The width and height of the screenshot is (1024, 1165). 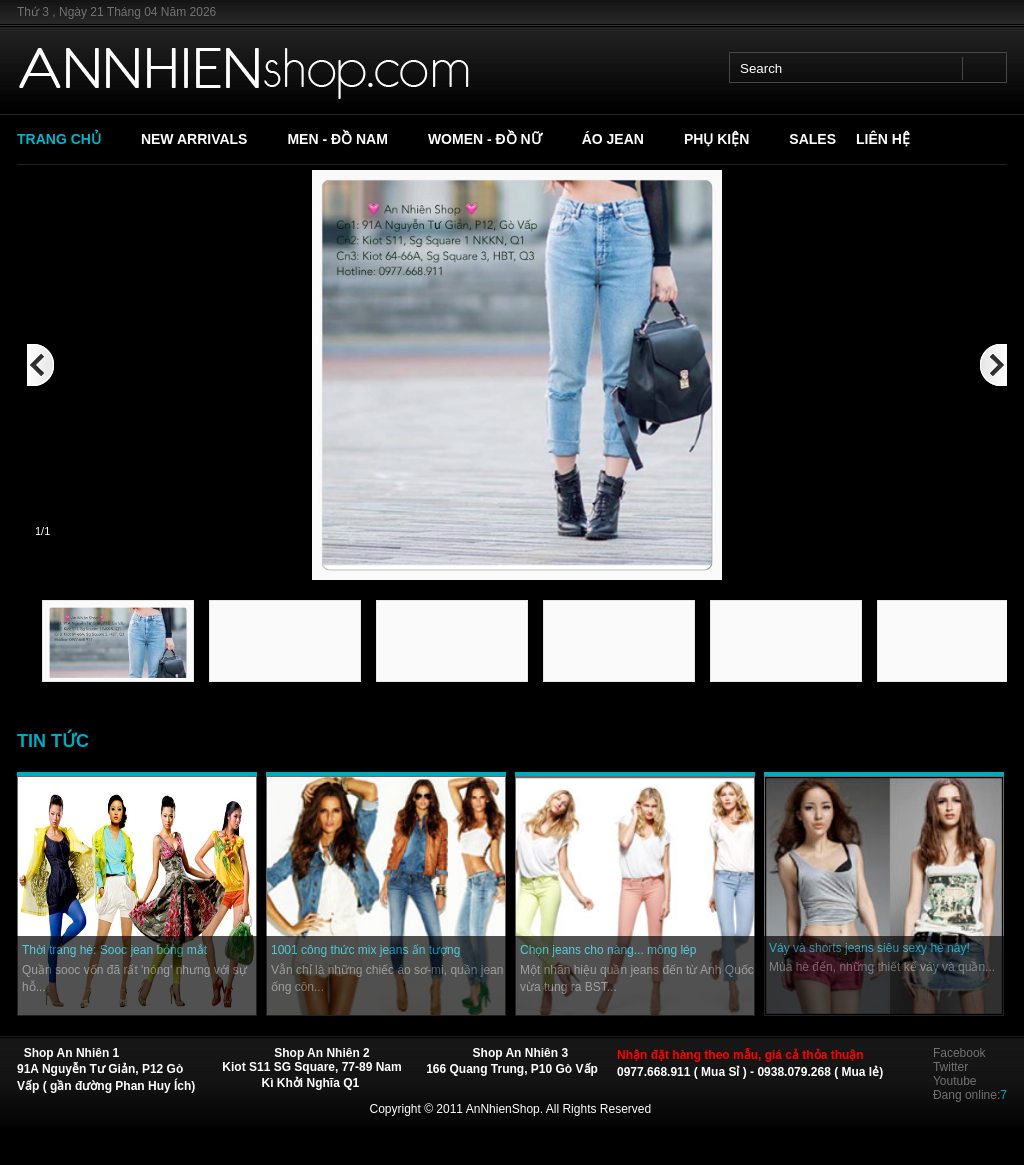 What do you see at coordinates (883, 139) in the screenshot?
I see `LIÊN HỆ` at bounding box center [883, 139].